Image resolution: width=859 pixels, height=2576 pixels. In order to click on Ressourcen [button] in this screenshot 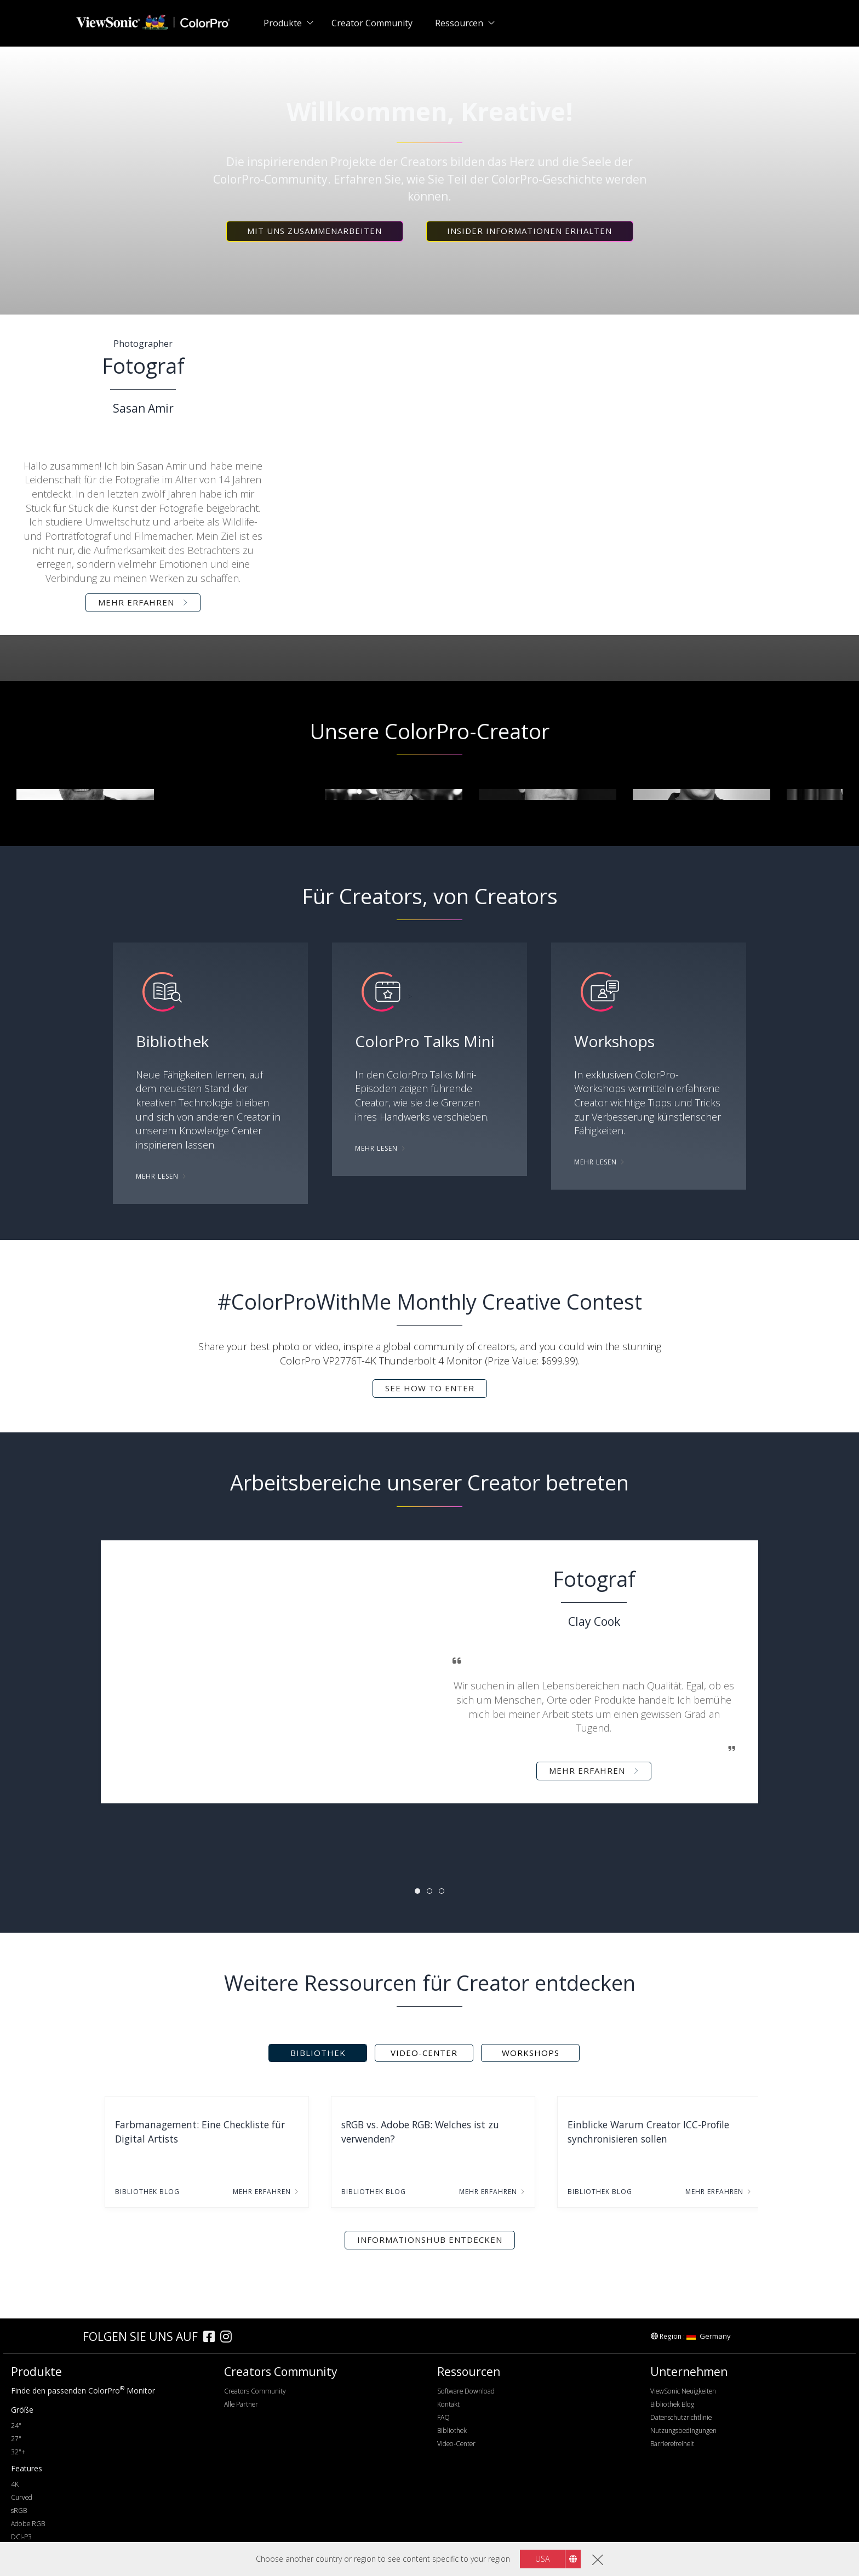, I will do `click(459, 23)`.